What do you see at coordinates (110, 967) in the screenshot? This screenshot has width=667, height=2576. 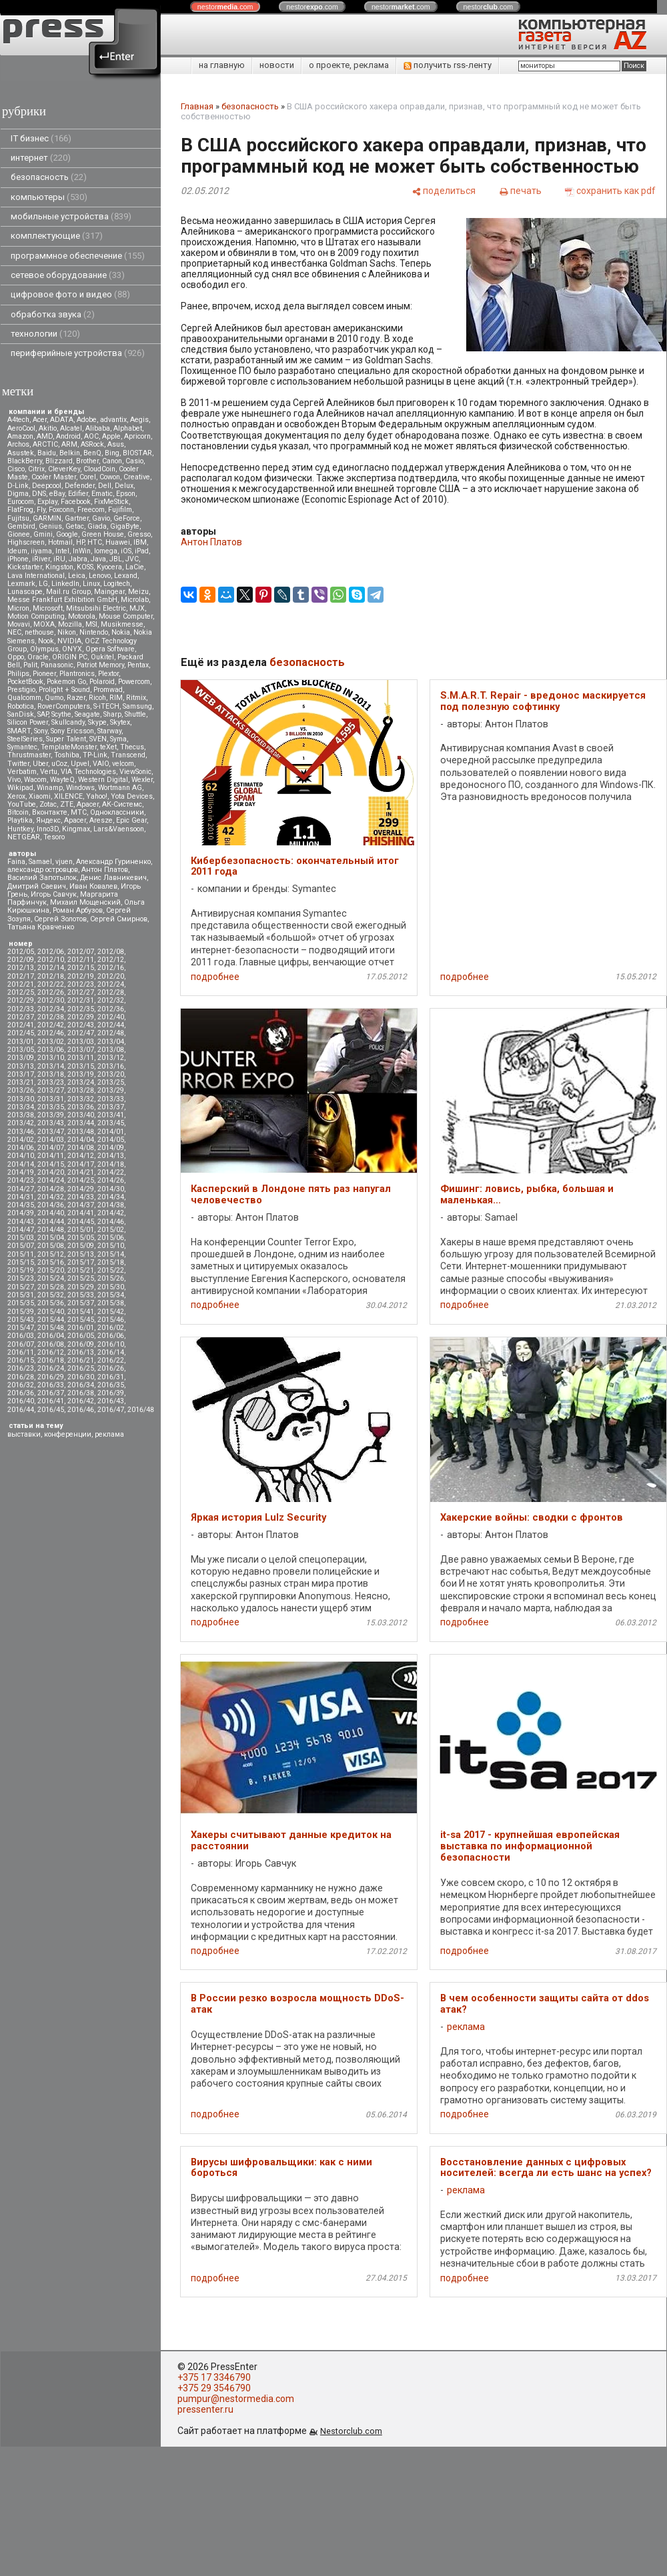 I see `2012/16` at bounding box center [110, 967].